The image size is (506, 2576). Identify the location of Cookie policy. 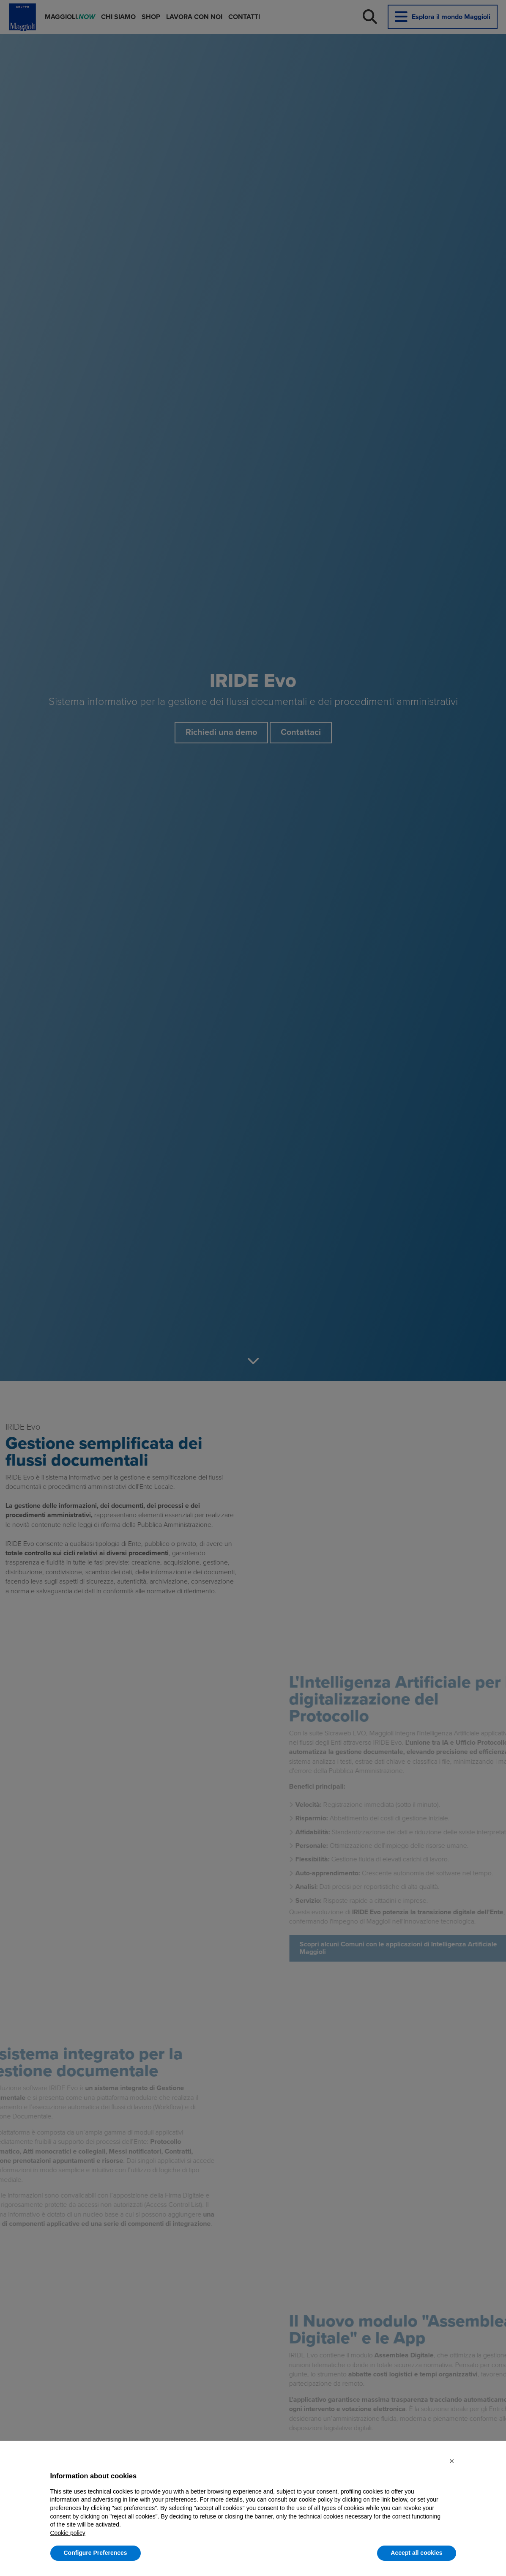
(67, 2532).